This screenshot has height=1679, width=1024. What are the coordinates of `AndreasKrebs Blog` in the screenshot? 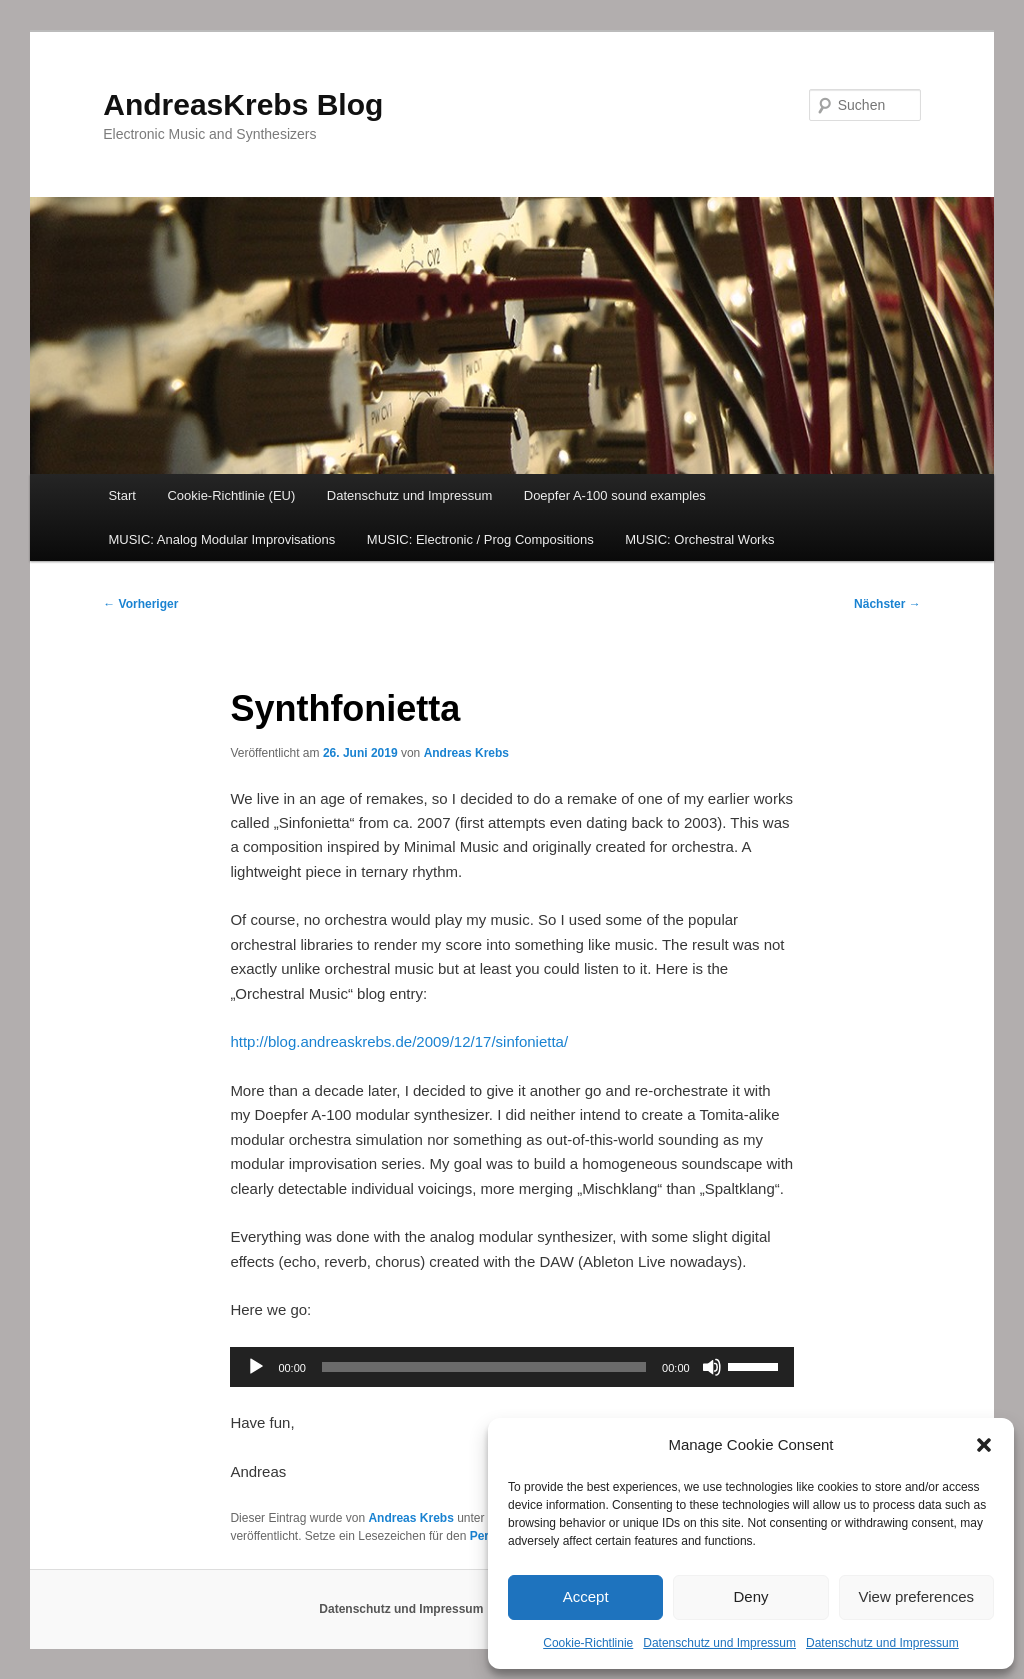 It's located at (243, 104).